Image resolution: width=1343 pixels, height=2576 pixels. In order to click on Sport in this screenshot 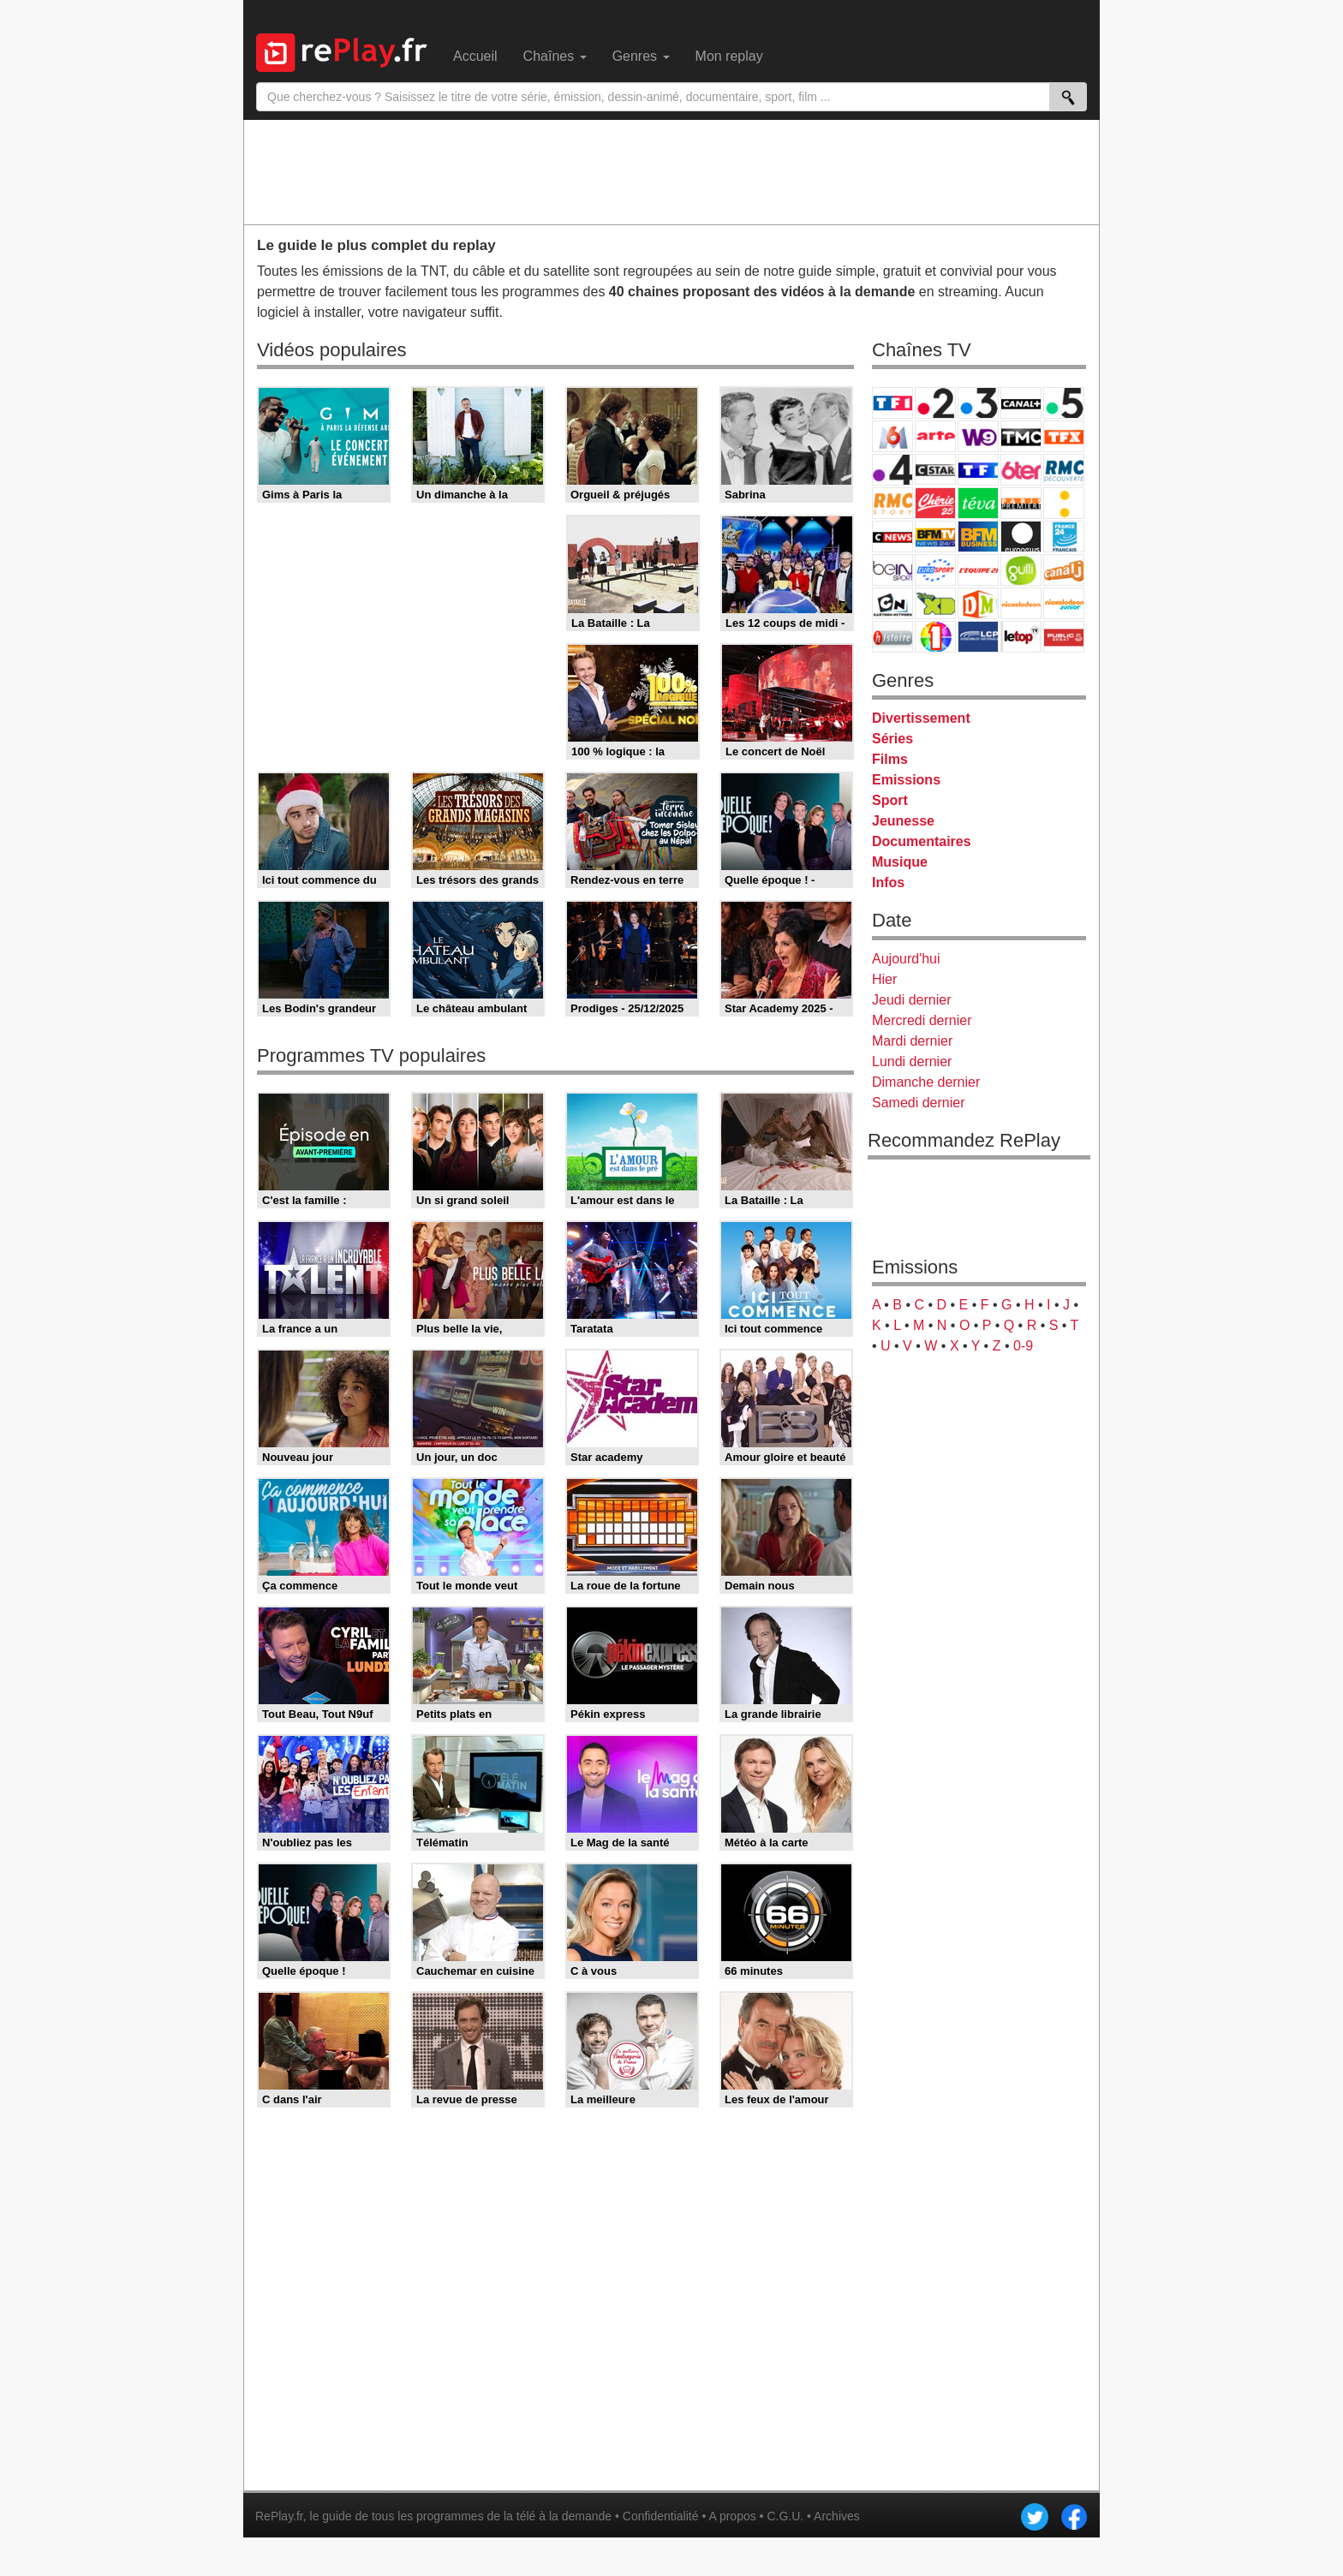, I will do `click(890, 800)`.